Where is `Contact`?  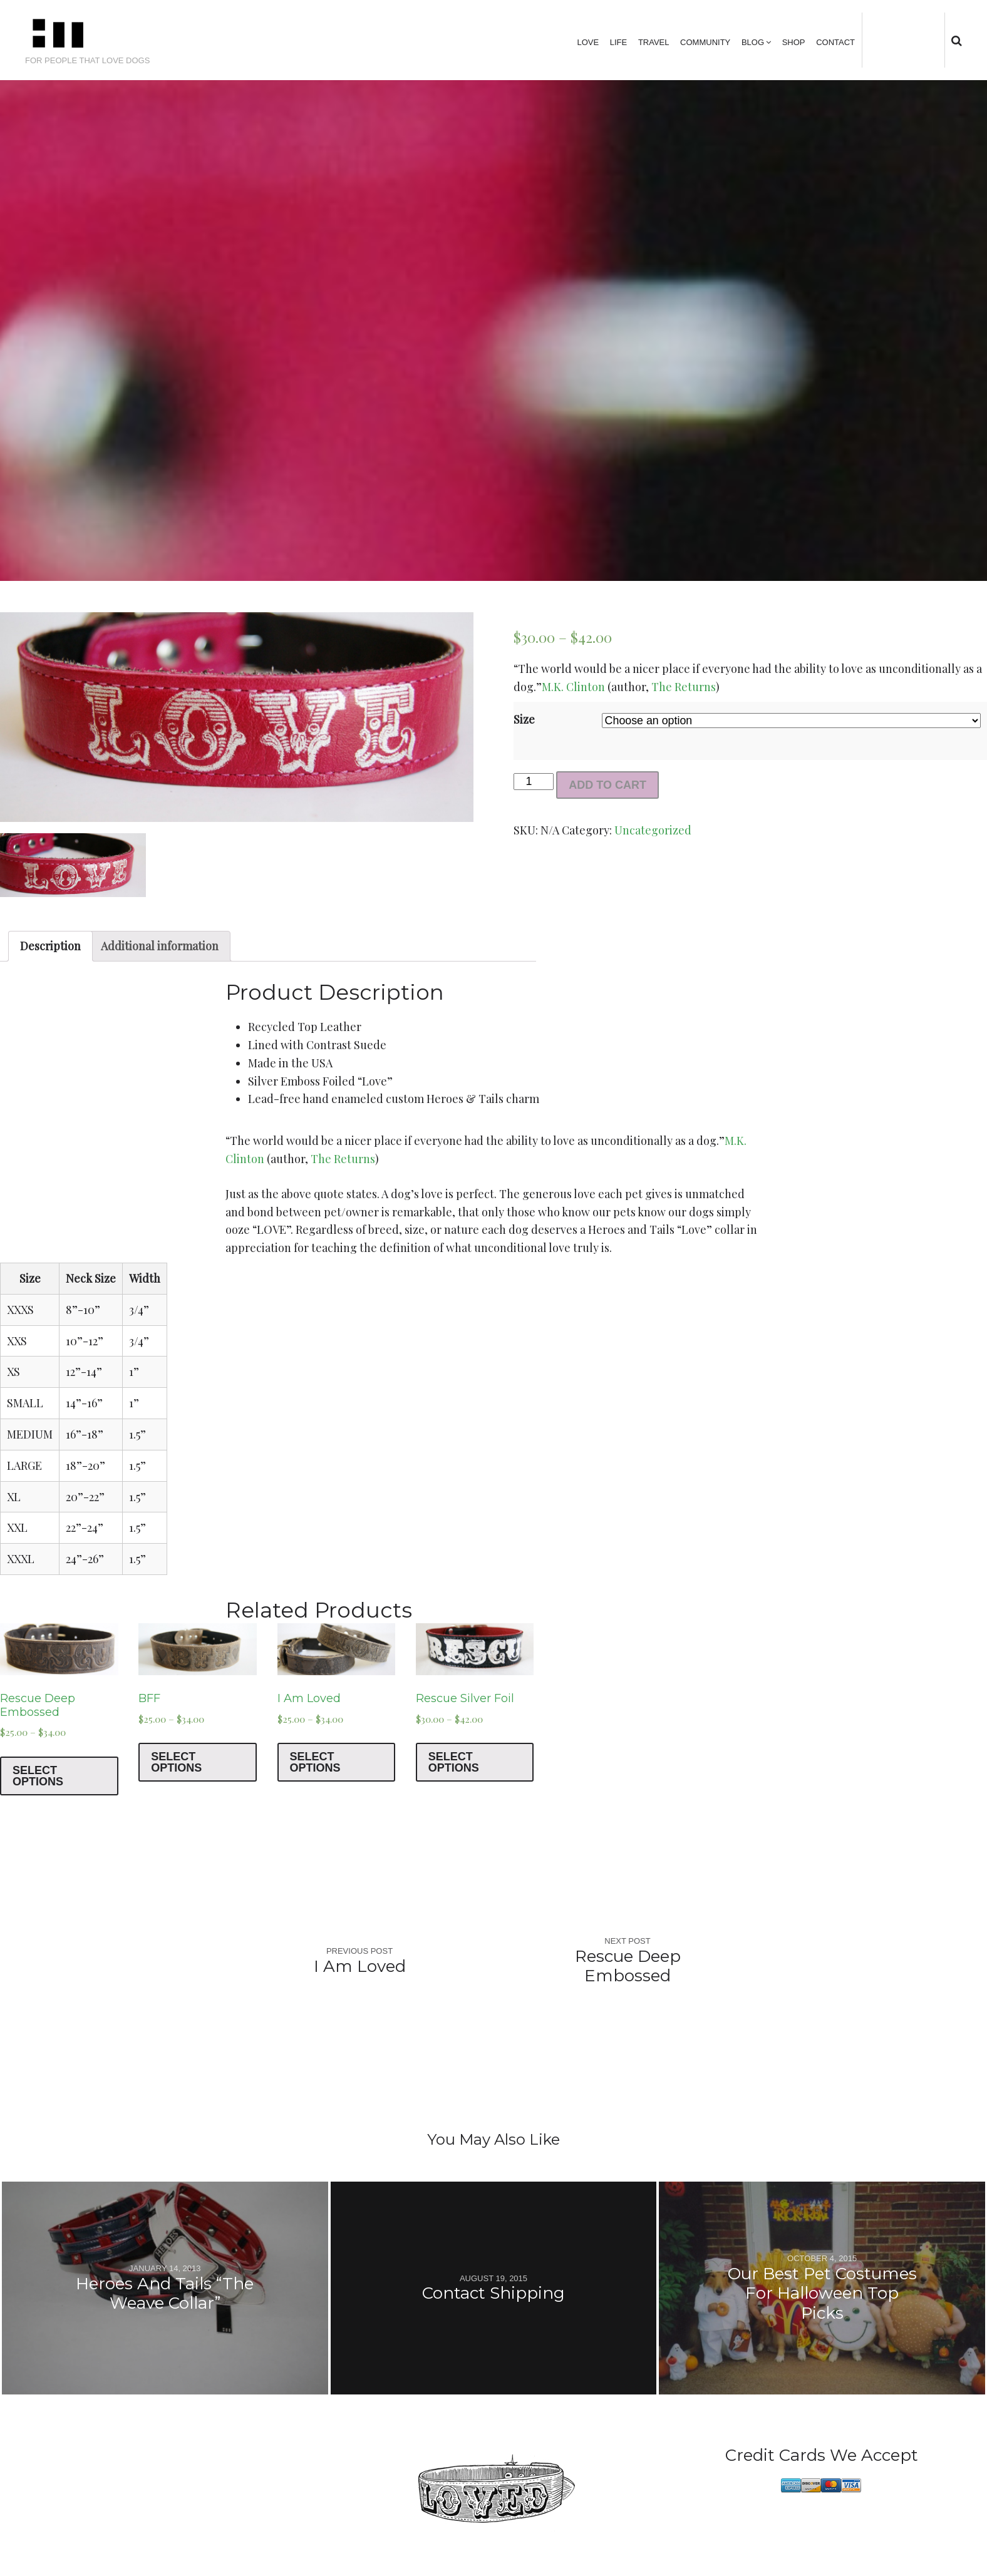
Contact is located at coordinates (835, 42).